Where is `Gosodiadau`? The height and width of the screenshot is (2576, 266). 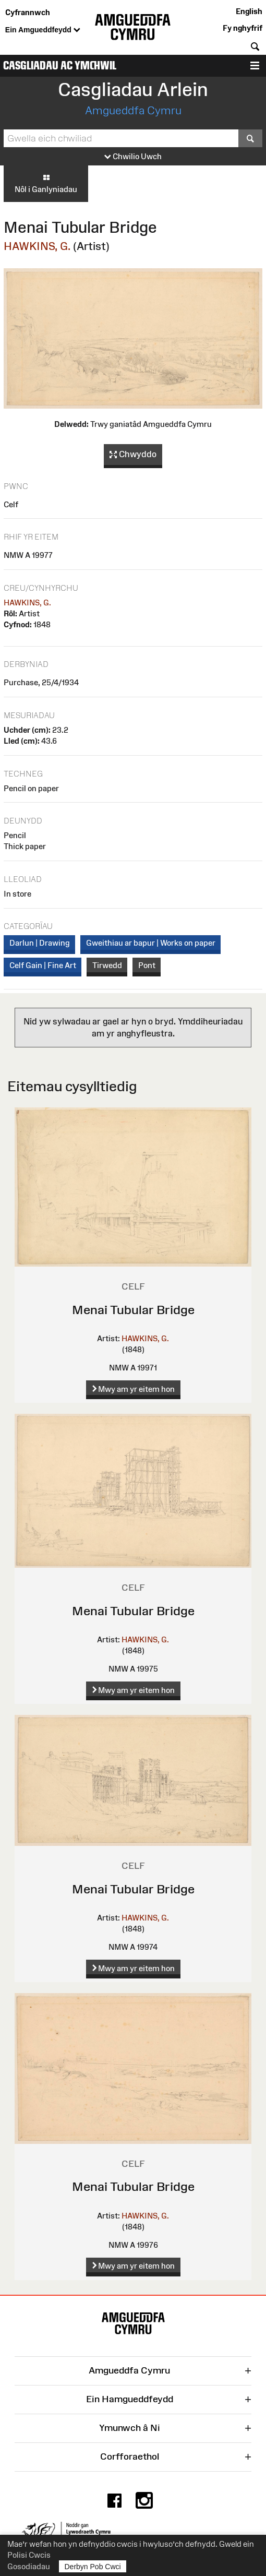
Gosodiadau is located at coordinates (28, 2566).